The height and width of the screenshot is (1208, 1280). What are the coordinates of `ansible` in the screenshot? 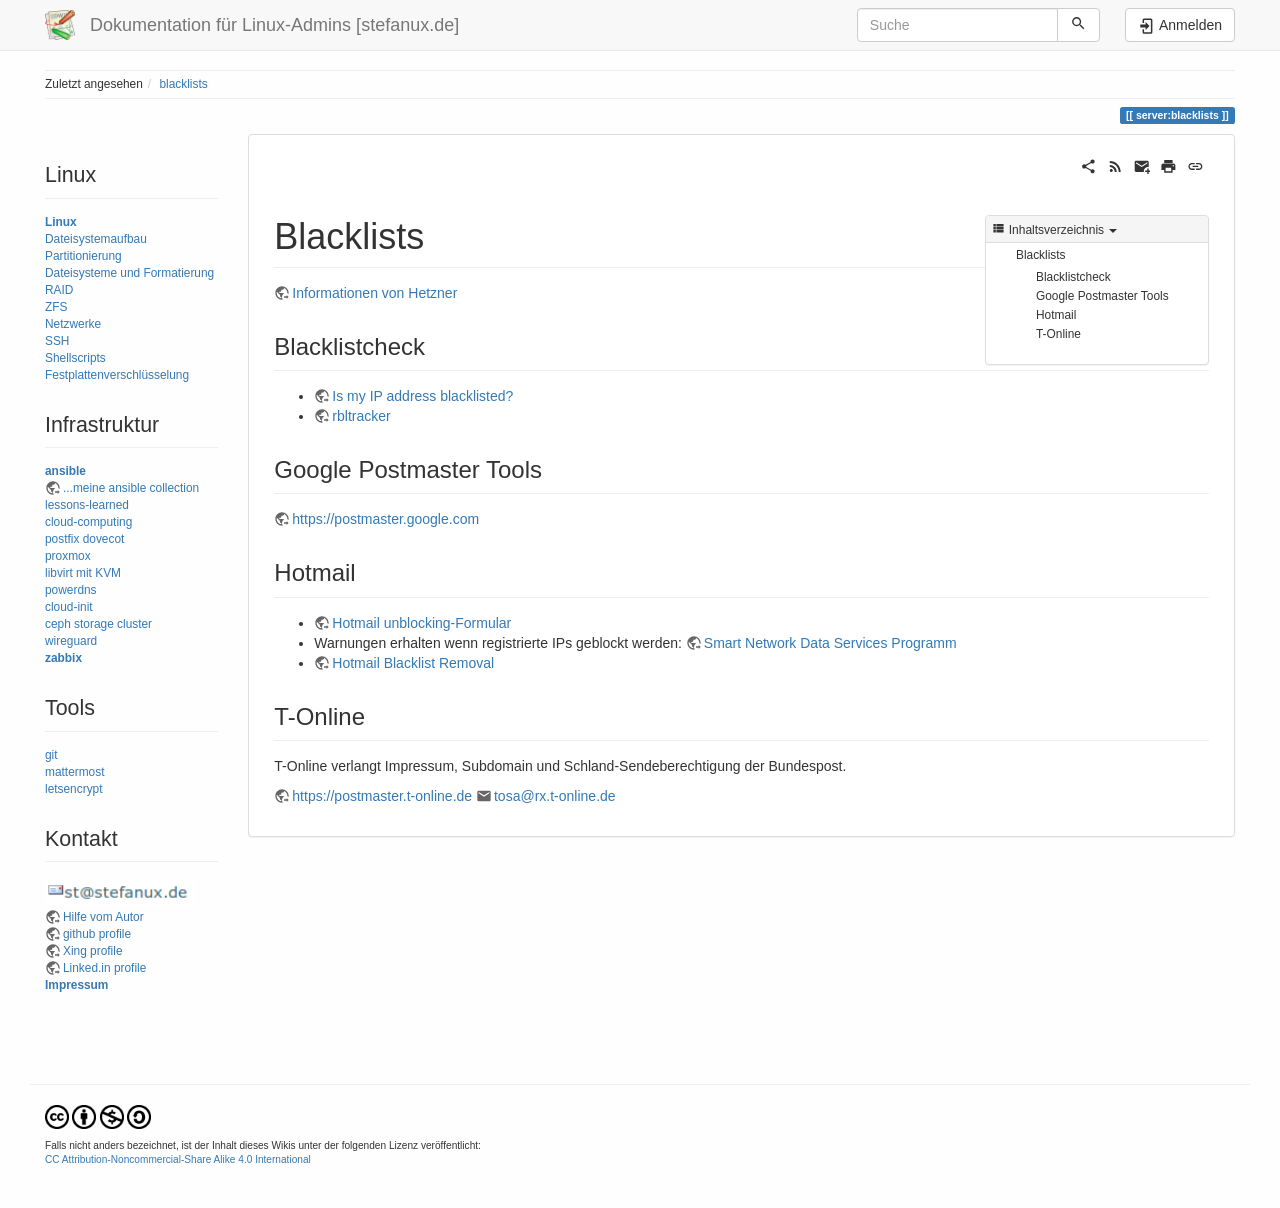 It's located at (65, 471).